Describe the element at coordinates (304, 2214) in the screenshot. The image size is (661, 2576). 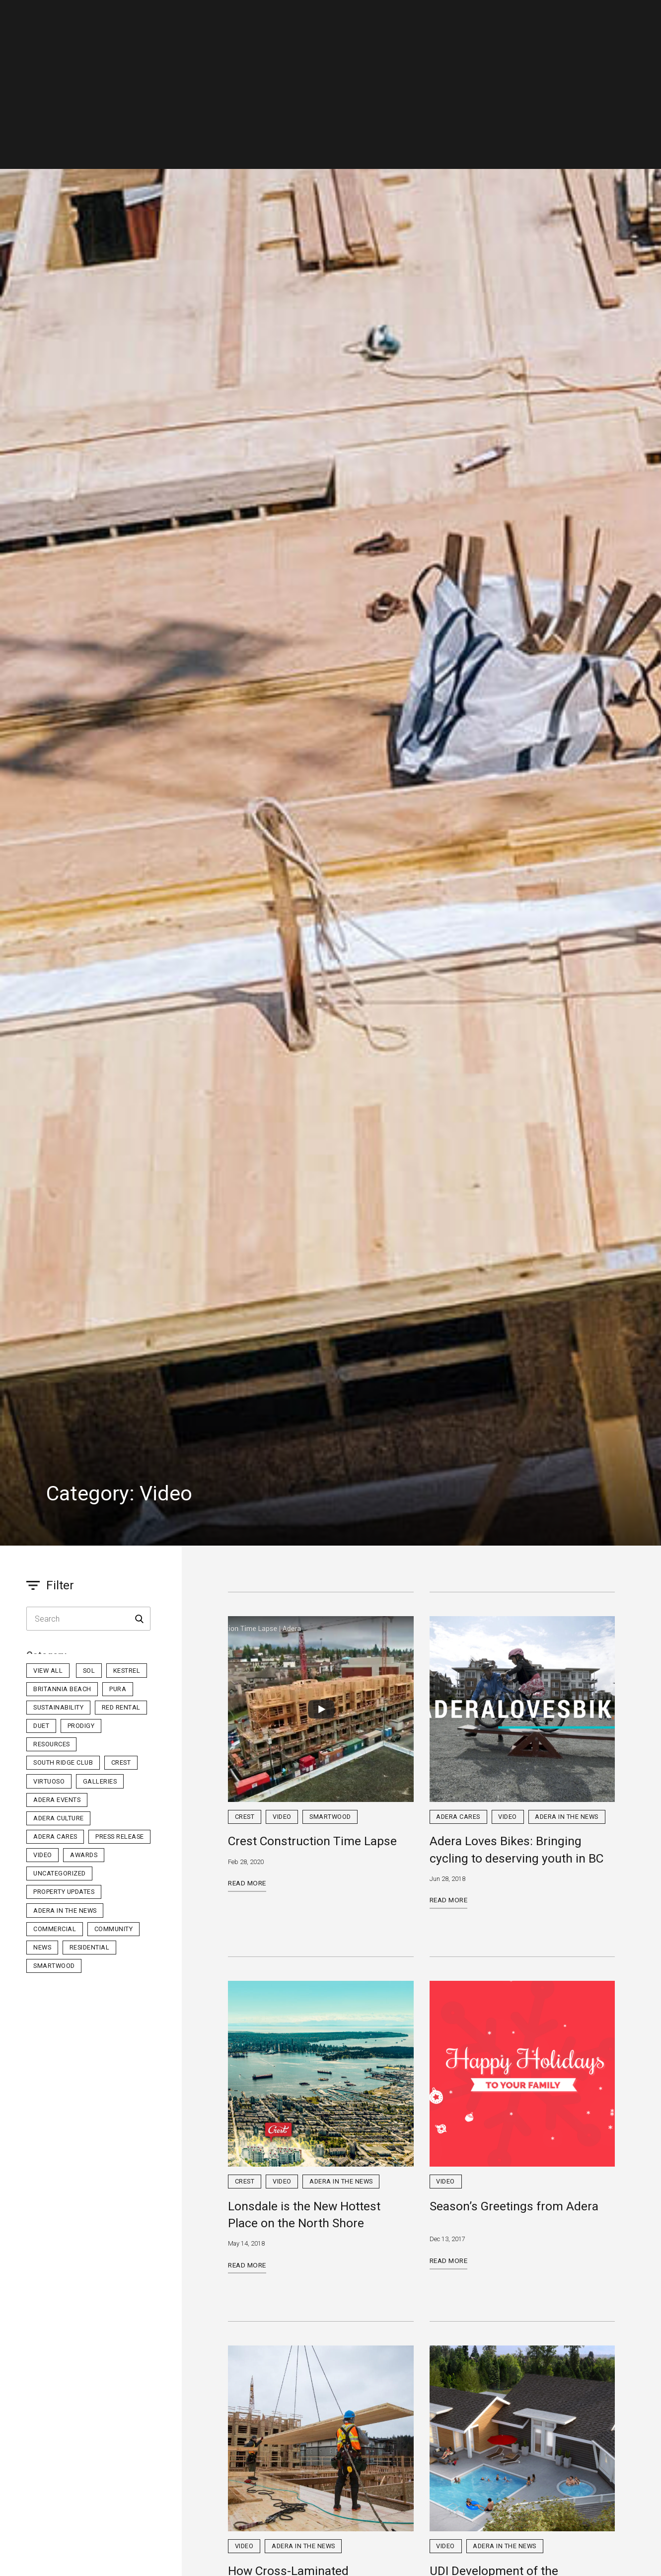
I see `Lonsdale is the New Hottest Place on the North Shore` at that location.